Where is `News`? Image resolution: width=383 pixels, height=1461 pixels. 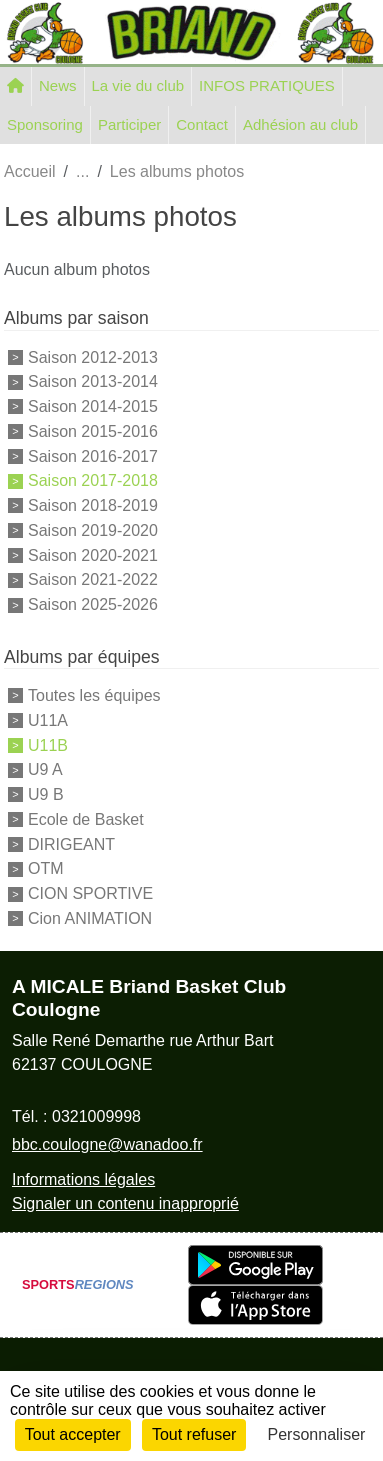
News is located at coordinates (58, 85).